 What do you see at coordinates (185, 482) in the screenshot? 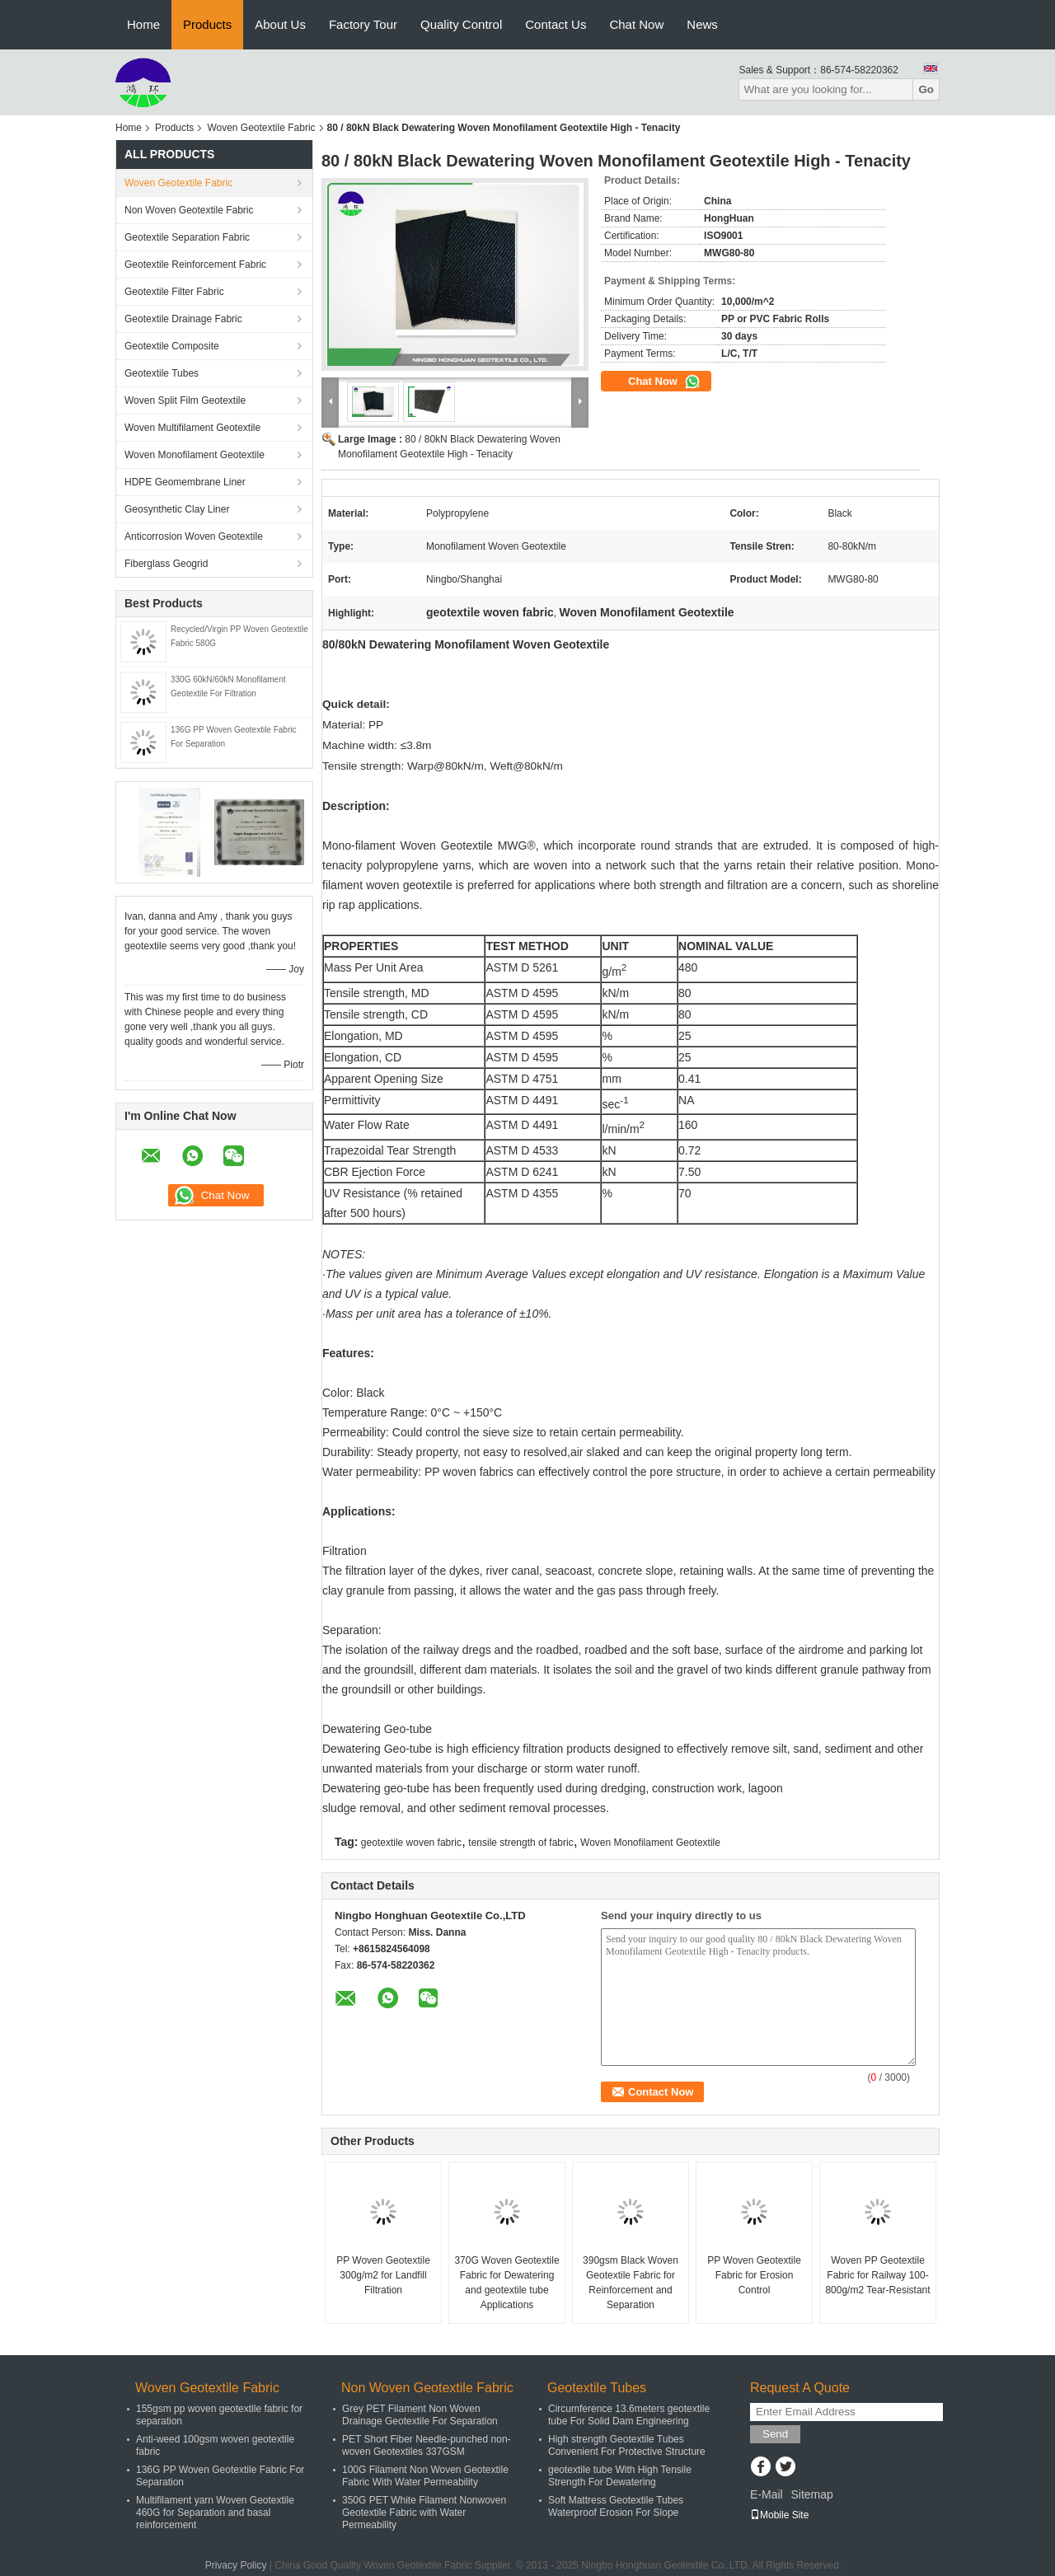
I see `HDPE Geomembrane Liner` at bounding box center [185, 482].